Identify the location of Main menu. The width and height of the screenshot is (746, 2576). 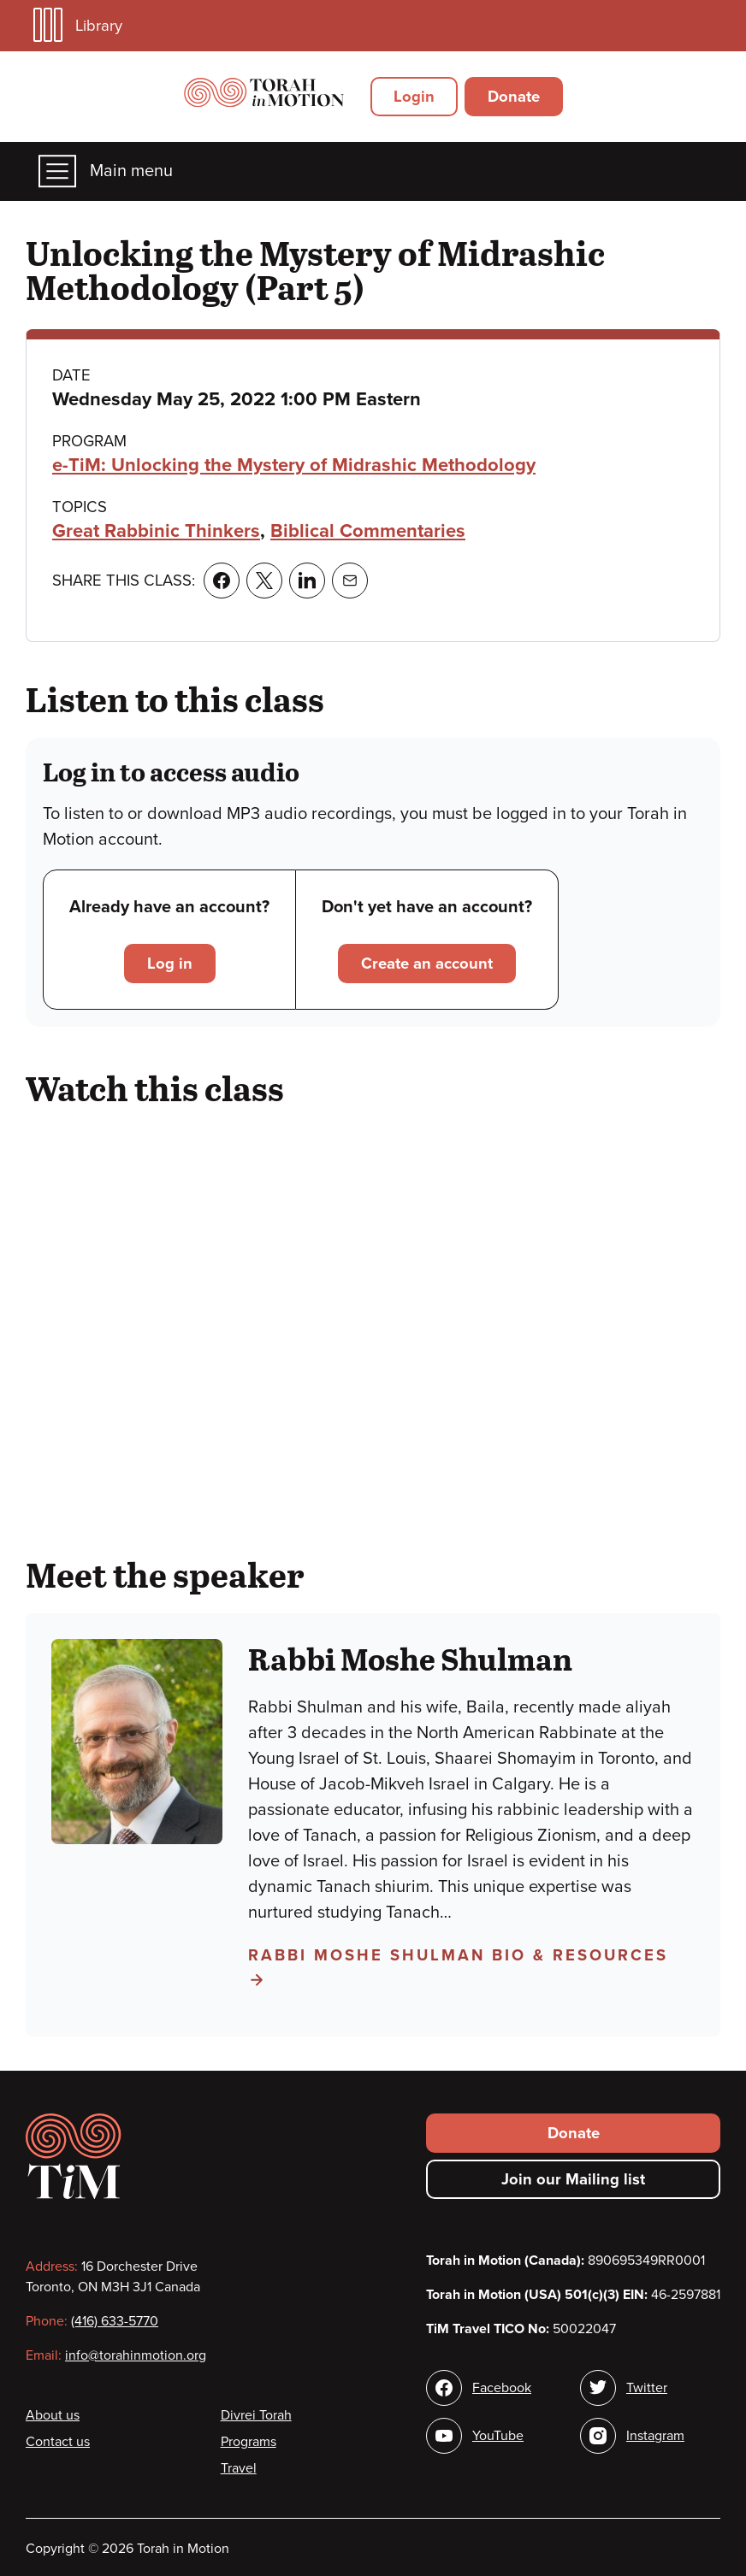
(105, 171).